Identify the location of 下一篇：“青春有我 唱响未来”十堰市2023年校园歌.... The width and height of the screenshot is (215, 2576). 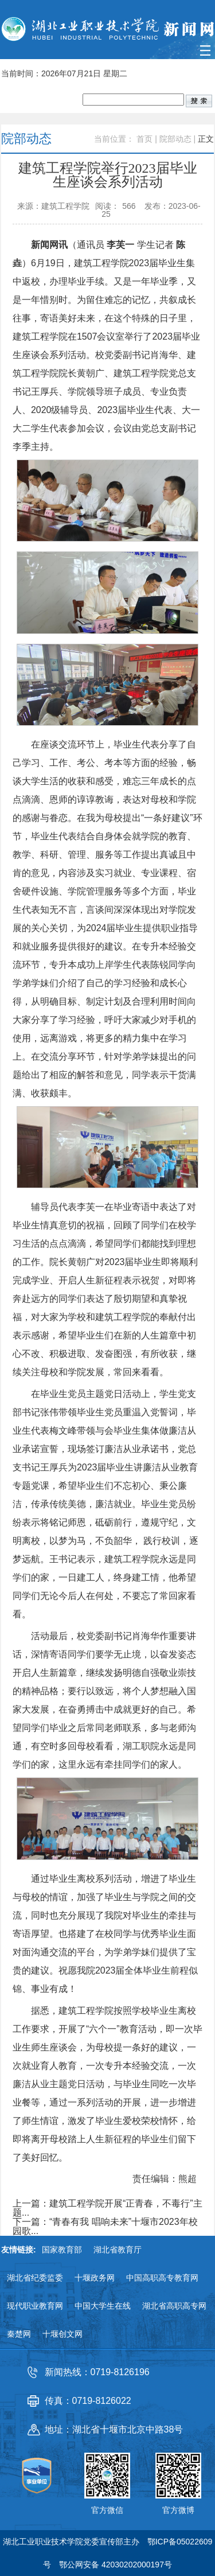
(105, 2226).